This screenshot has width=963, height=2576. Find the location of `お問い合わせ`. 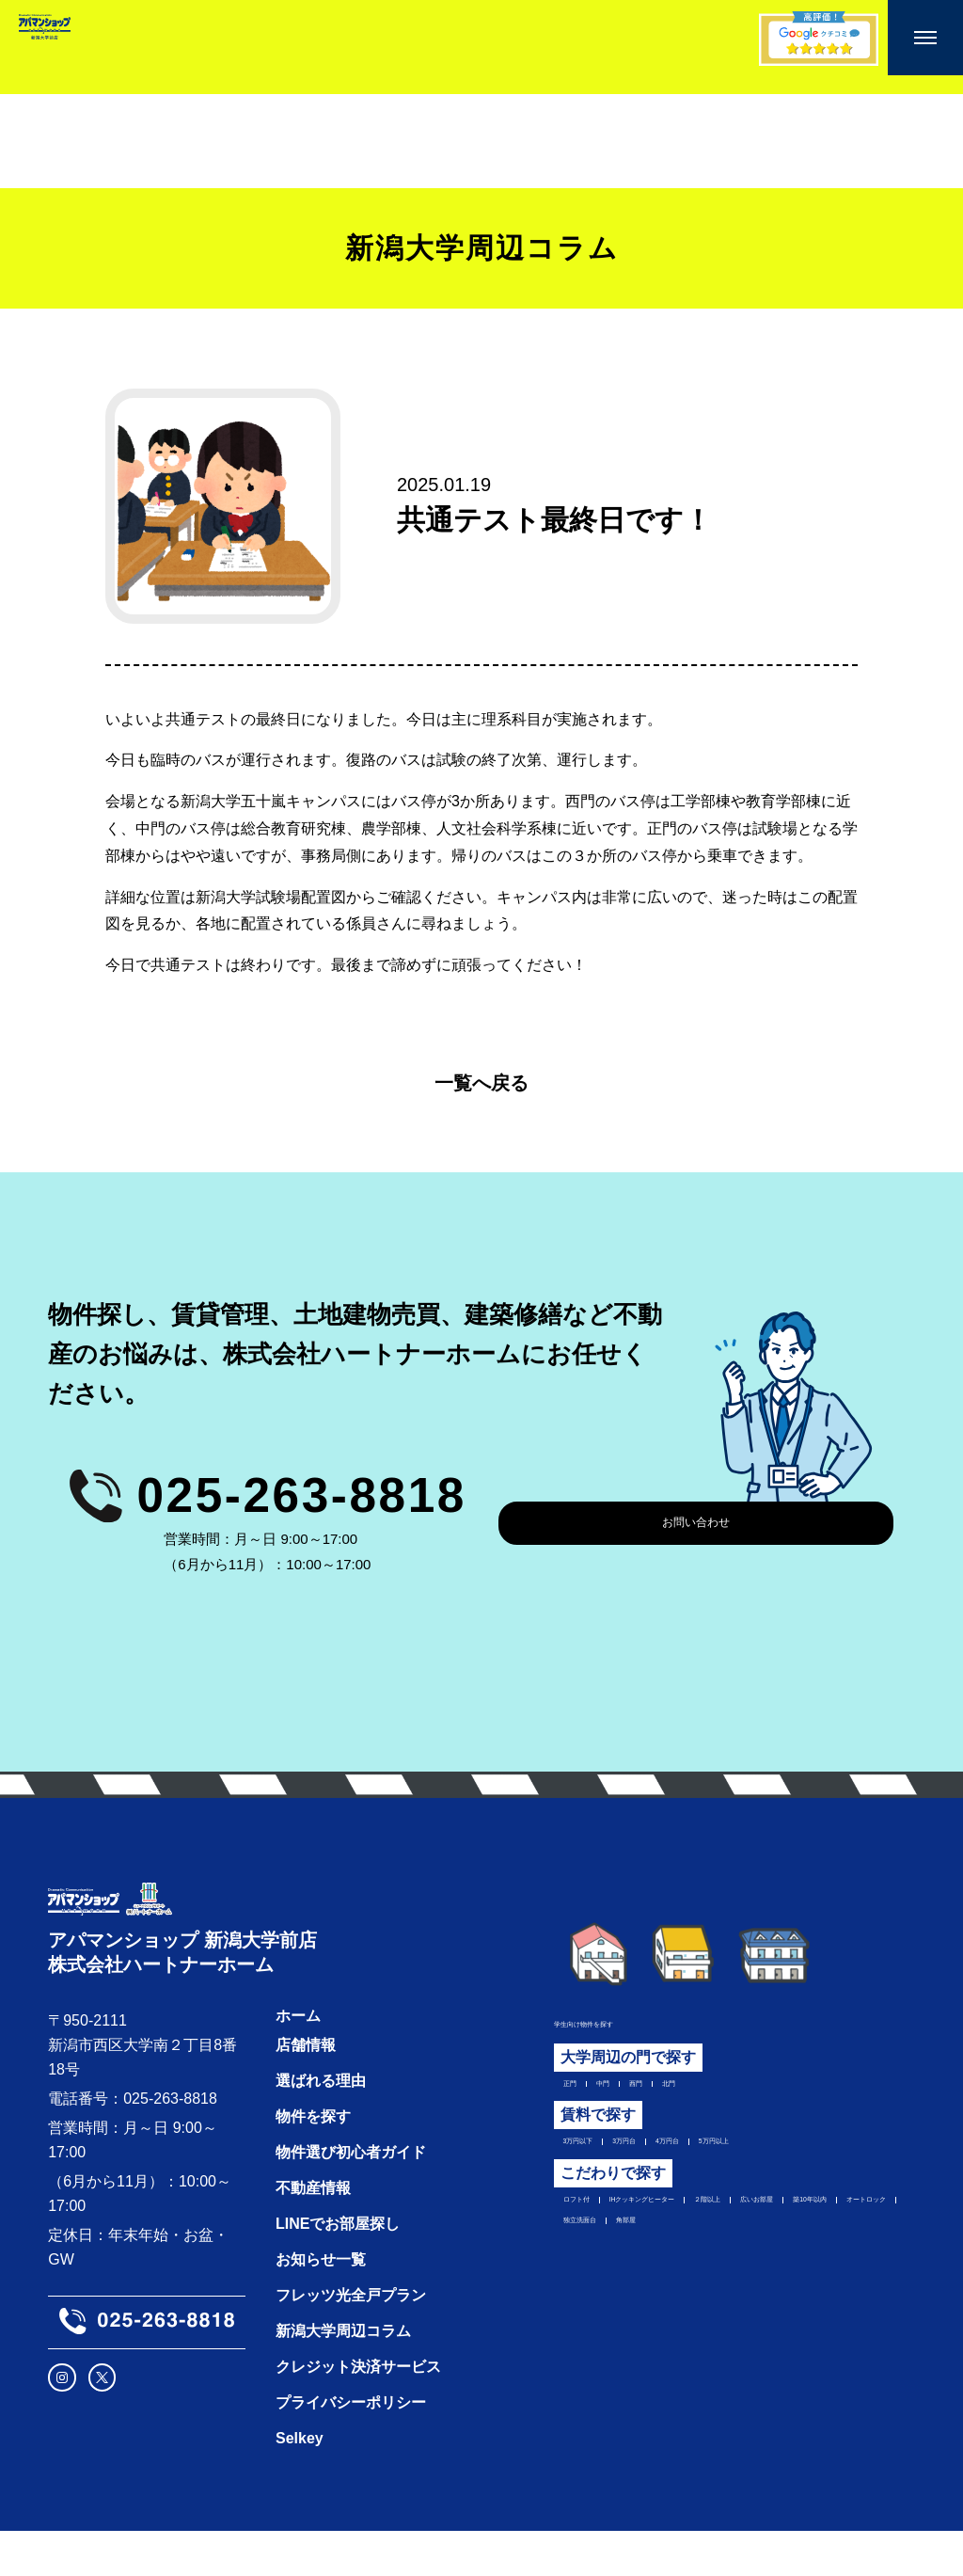

お問い合わせ is located at coordinates (696, 1522).